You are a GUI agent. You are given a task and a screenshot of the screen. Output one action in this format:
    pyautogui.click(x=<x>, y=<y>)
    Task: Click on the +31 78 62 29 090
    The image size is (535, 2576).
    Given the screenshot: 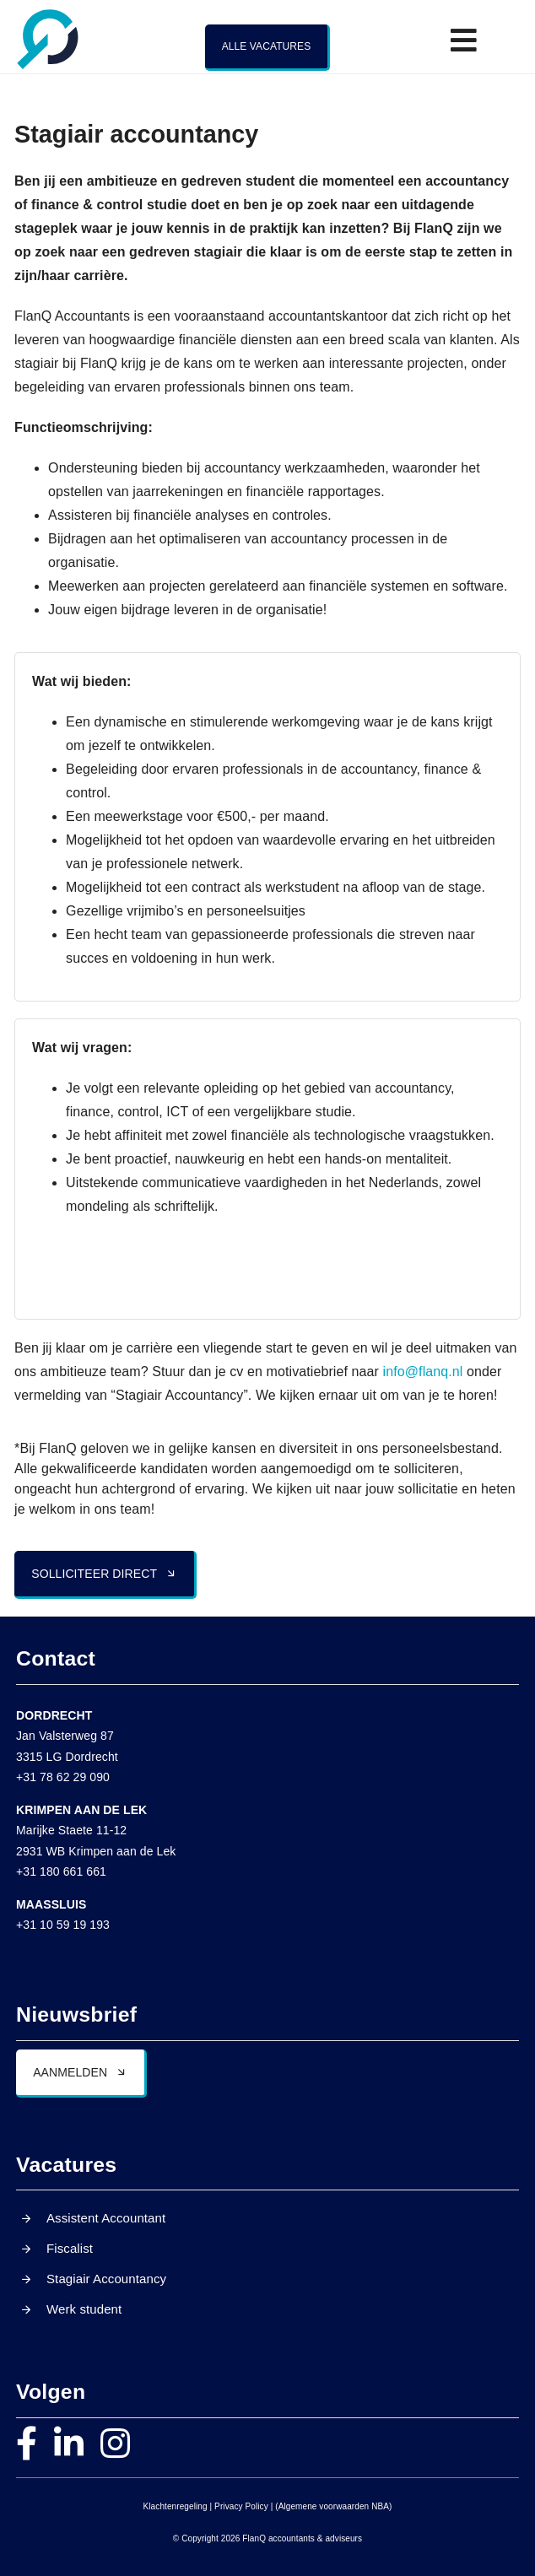 What is the action you would take?
    pyautogui.click(x=63, y=1777)
    